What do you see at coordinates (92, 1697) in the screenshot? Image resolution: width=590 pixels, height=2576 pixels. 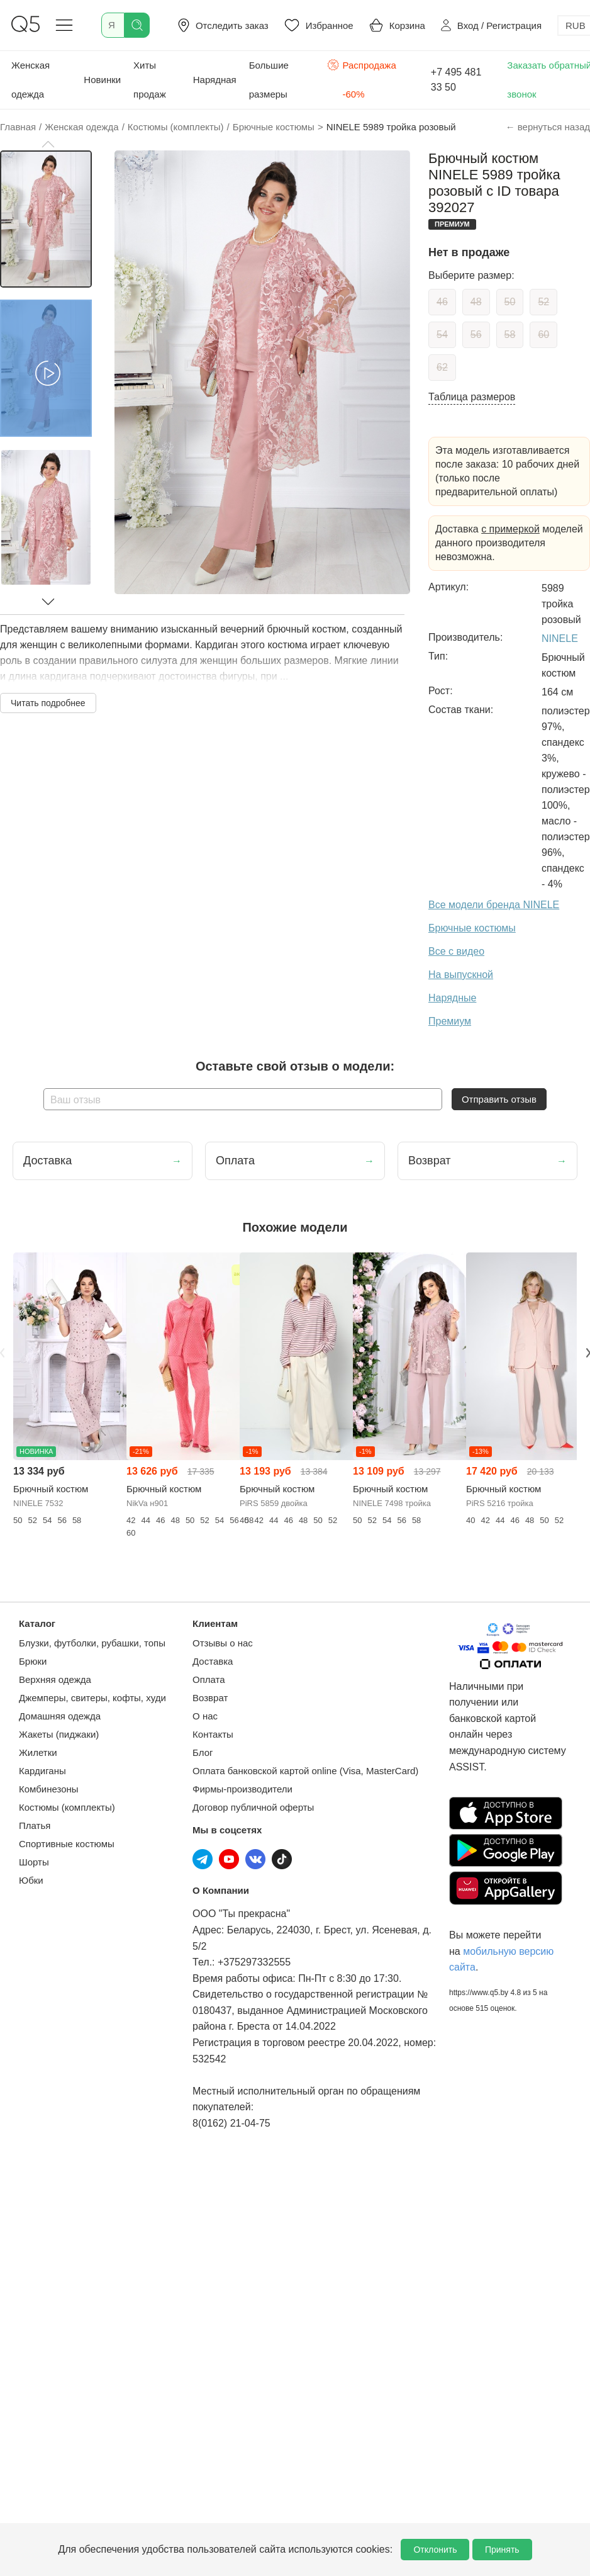 I see `Джемперы, свитеры, кофты, худи` at bounding box center [92, 1697].